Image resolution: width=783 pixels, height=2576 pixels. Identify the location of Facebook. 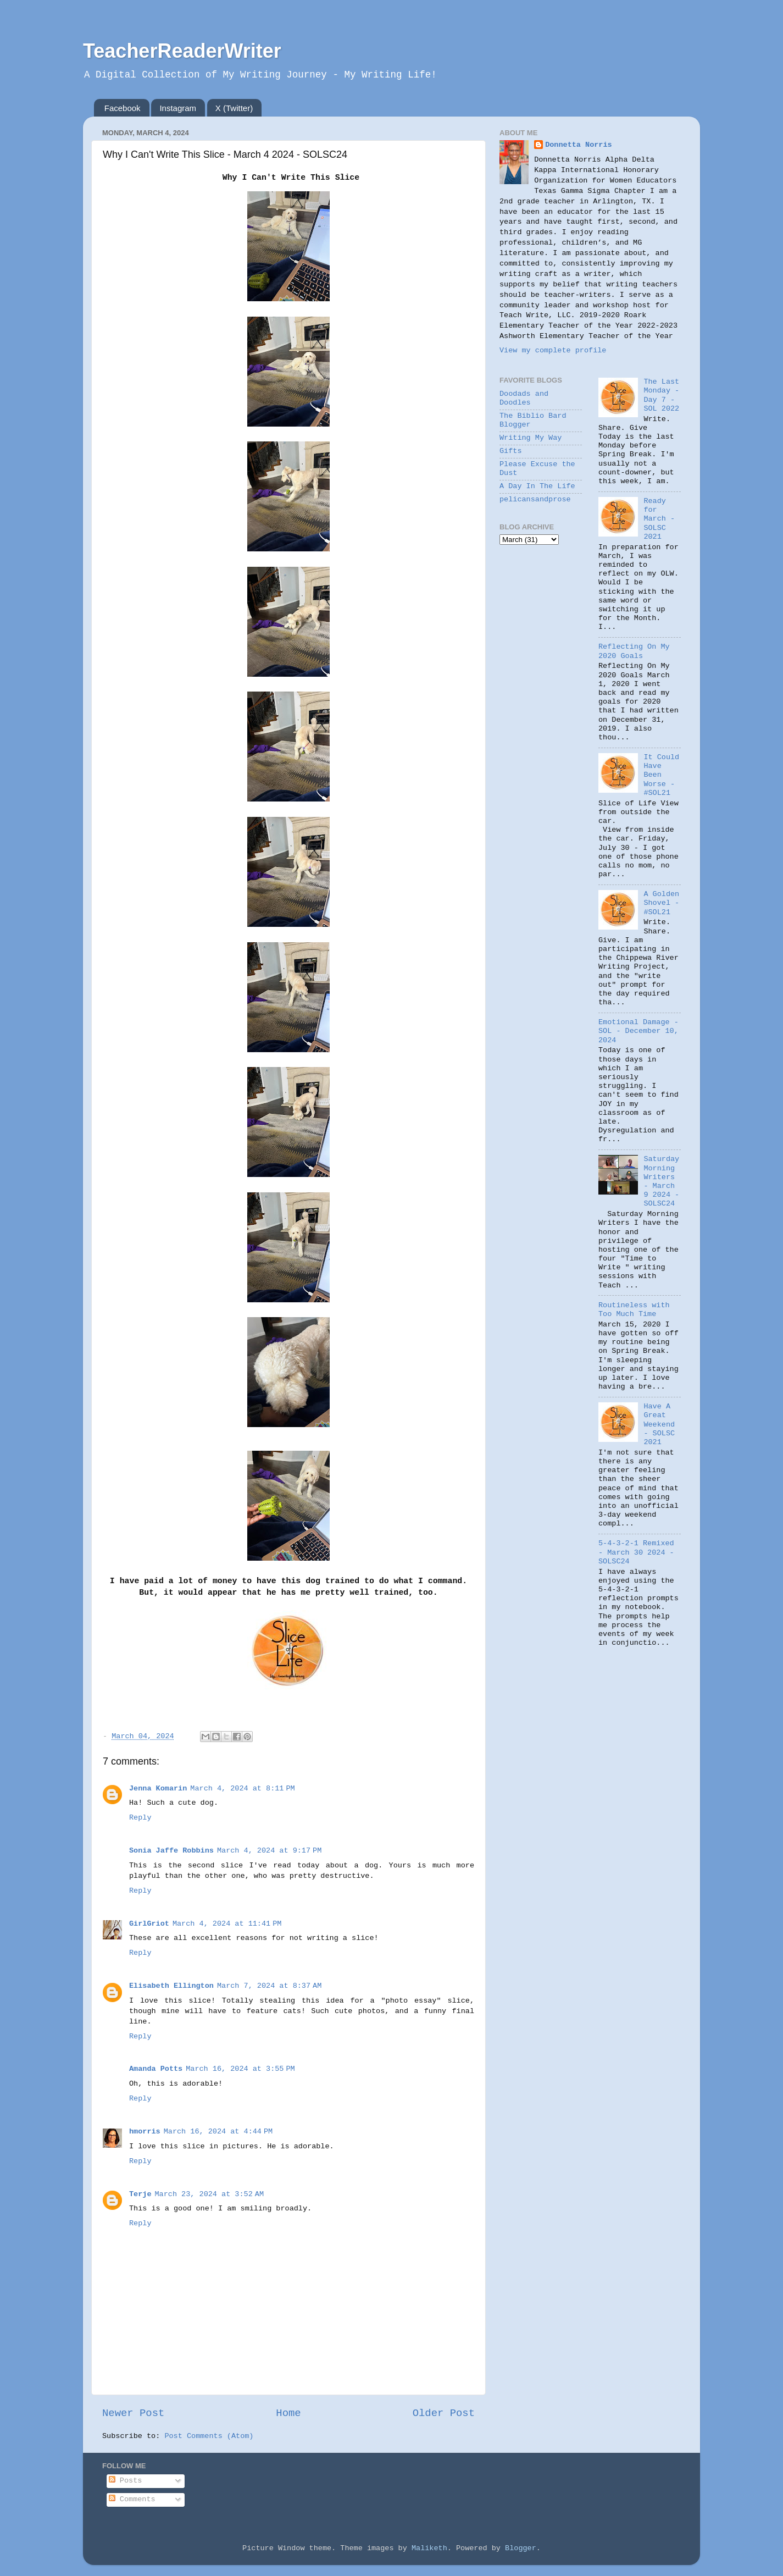
(122, 108).